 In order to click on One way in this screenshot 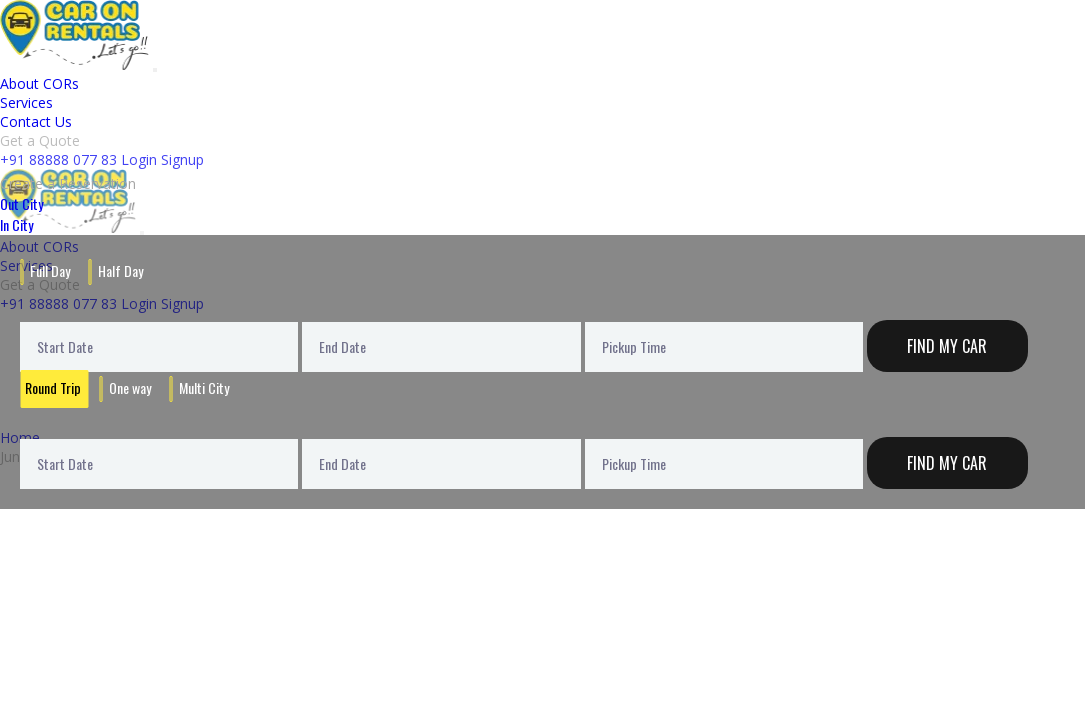, I will do `click(130, 387)`.